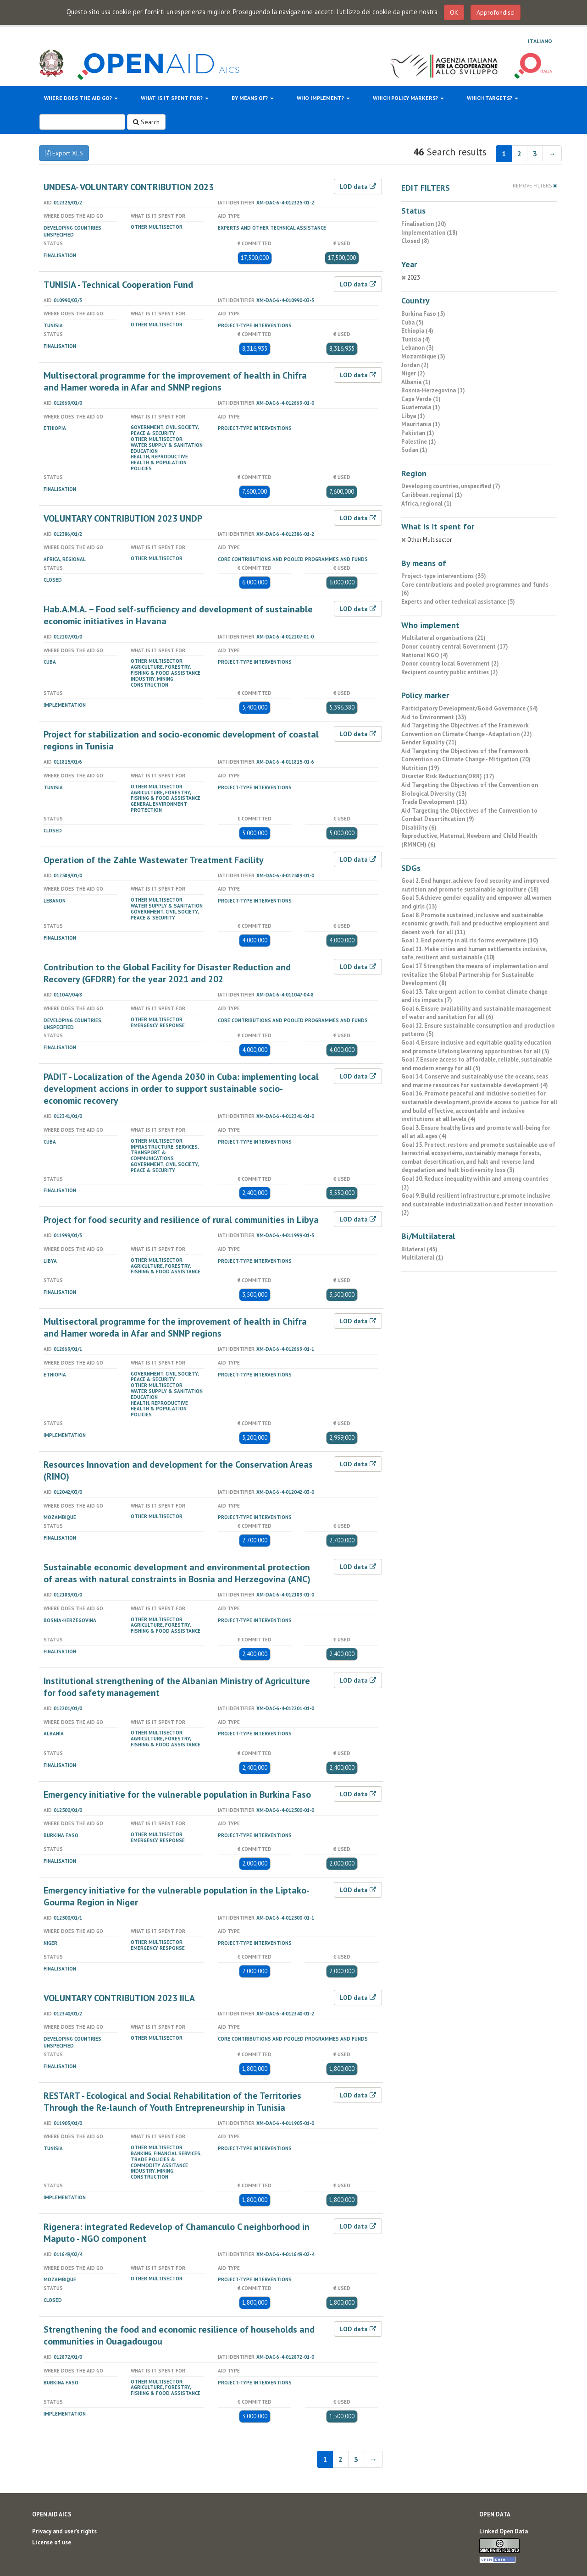 The image size is (587, 2576). I want to click on Italiano, so click(540, 41).